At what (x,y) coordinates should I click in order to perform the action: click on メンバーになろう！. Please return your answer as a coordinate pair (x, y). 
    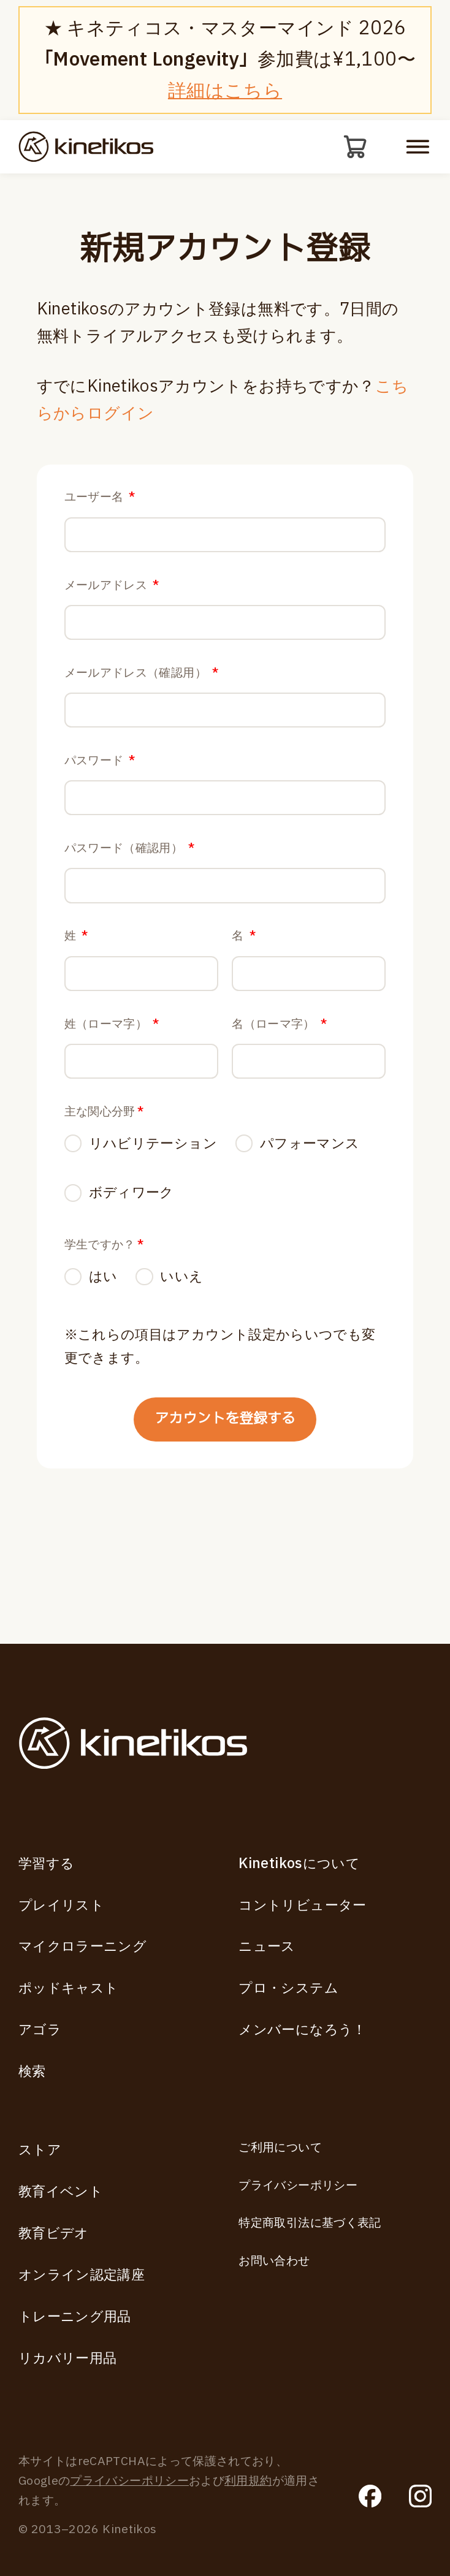
    Looking at the image, I should click on (302, 2029).